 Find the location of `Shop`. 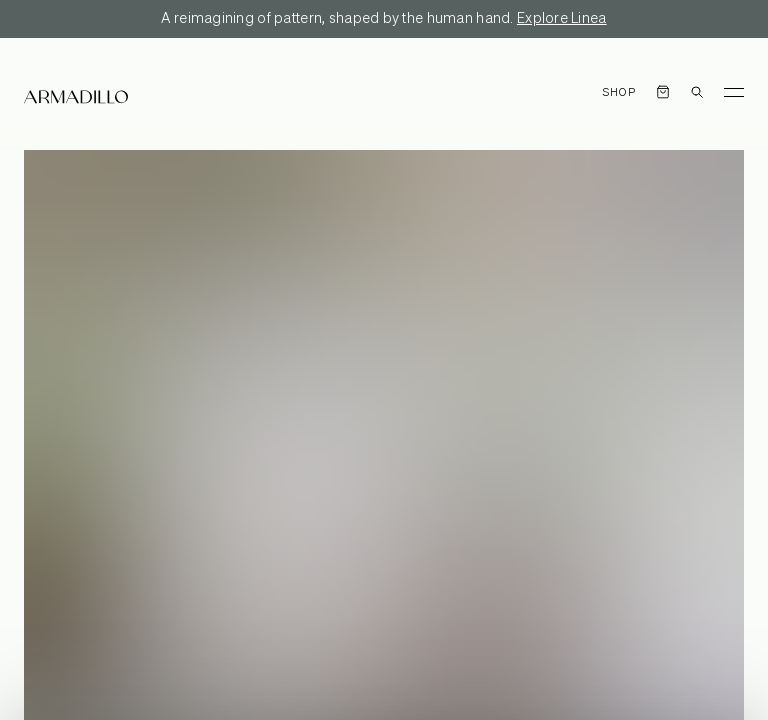

Shop is located at coordinates (619, 92).